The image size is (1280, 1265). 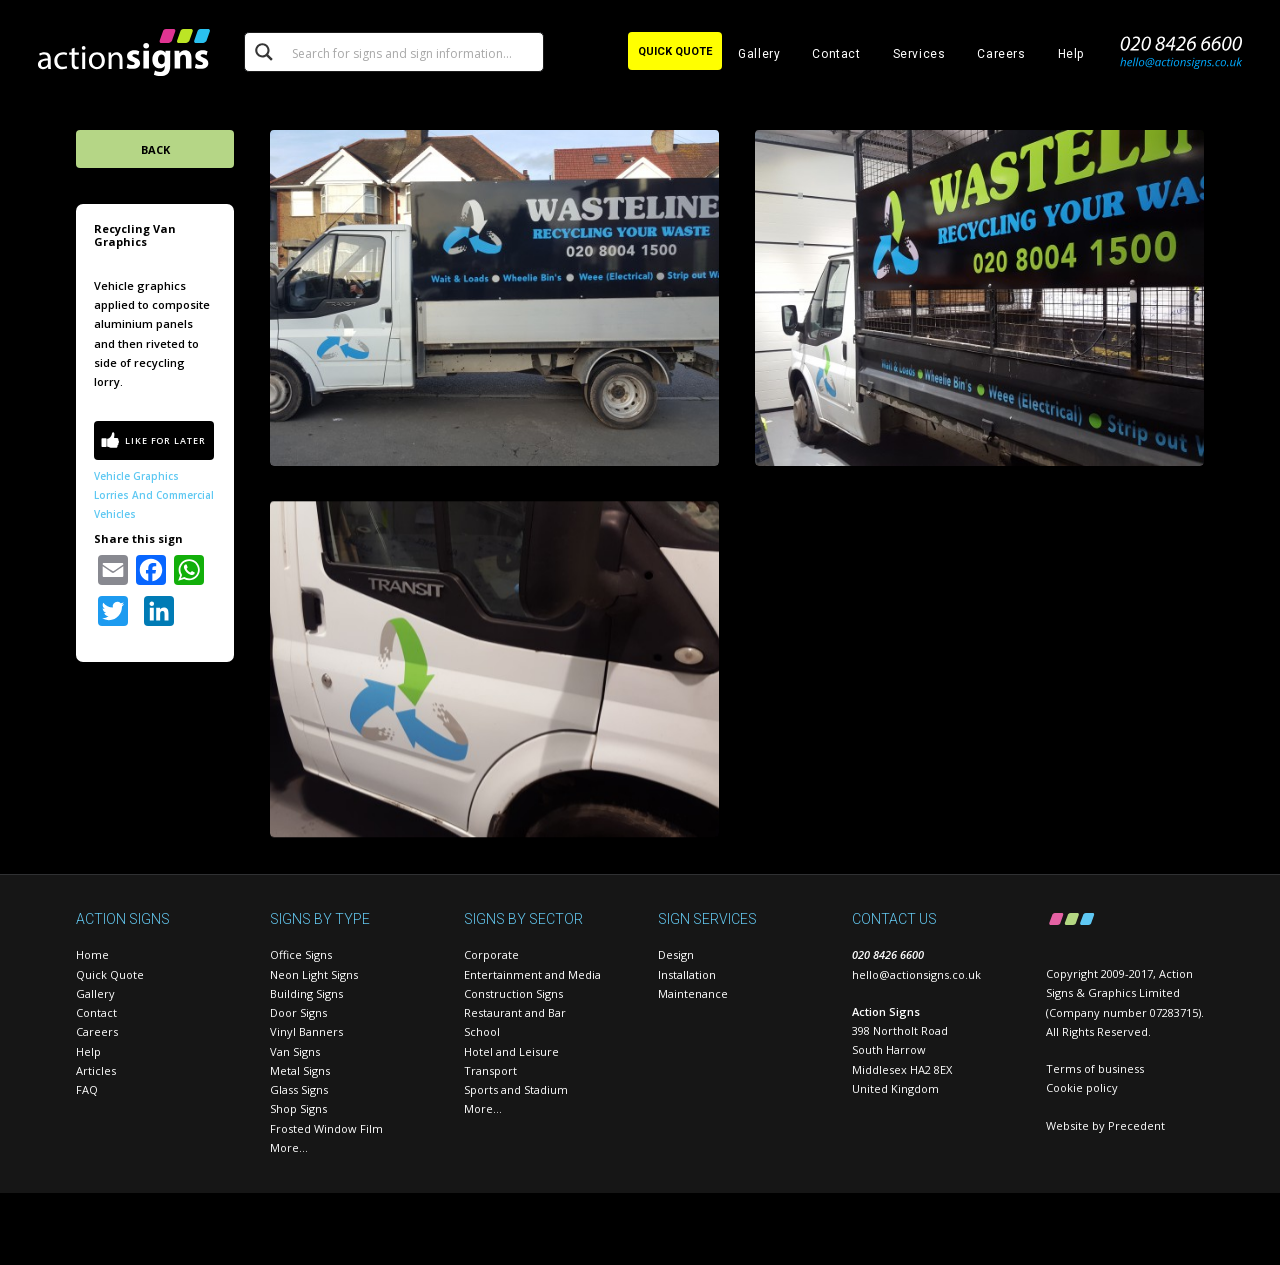 What do you see at coordinates (306, 1031) in the screenshot?
I see `Vinyl Banners` at bounding box center [306, 1031].